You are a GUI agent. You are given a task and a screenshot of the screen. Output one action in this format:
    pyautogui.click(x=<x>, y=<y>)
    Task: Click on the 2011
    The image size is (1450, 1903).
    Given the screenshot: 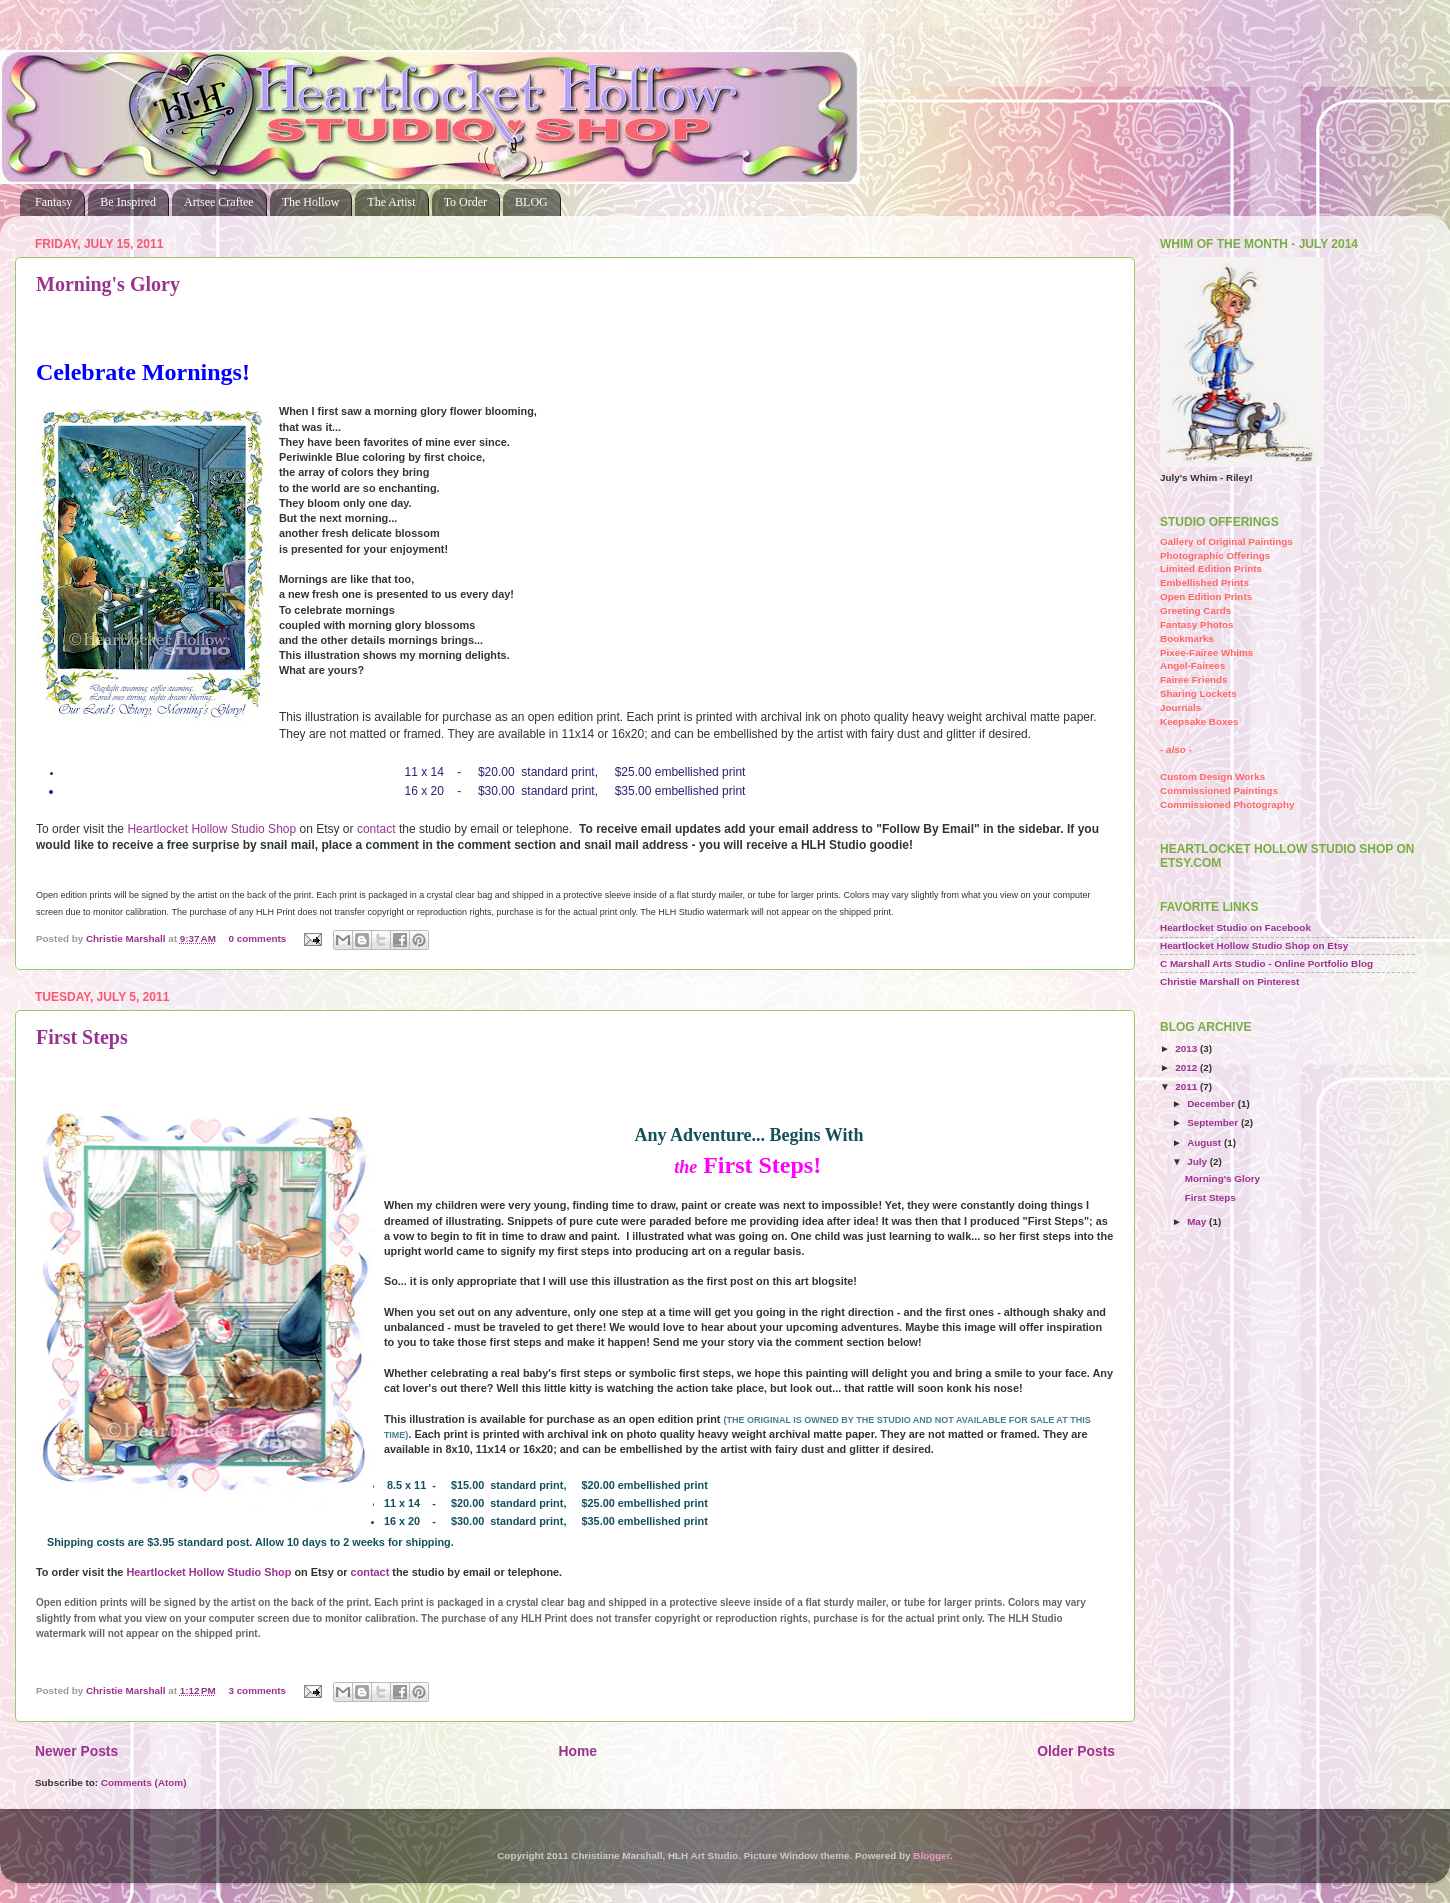 What is the action you would take?
    pyautogui.click(x=1187, y=1086)
    